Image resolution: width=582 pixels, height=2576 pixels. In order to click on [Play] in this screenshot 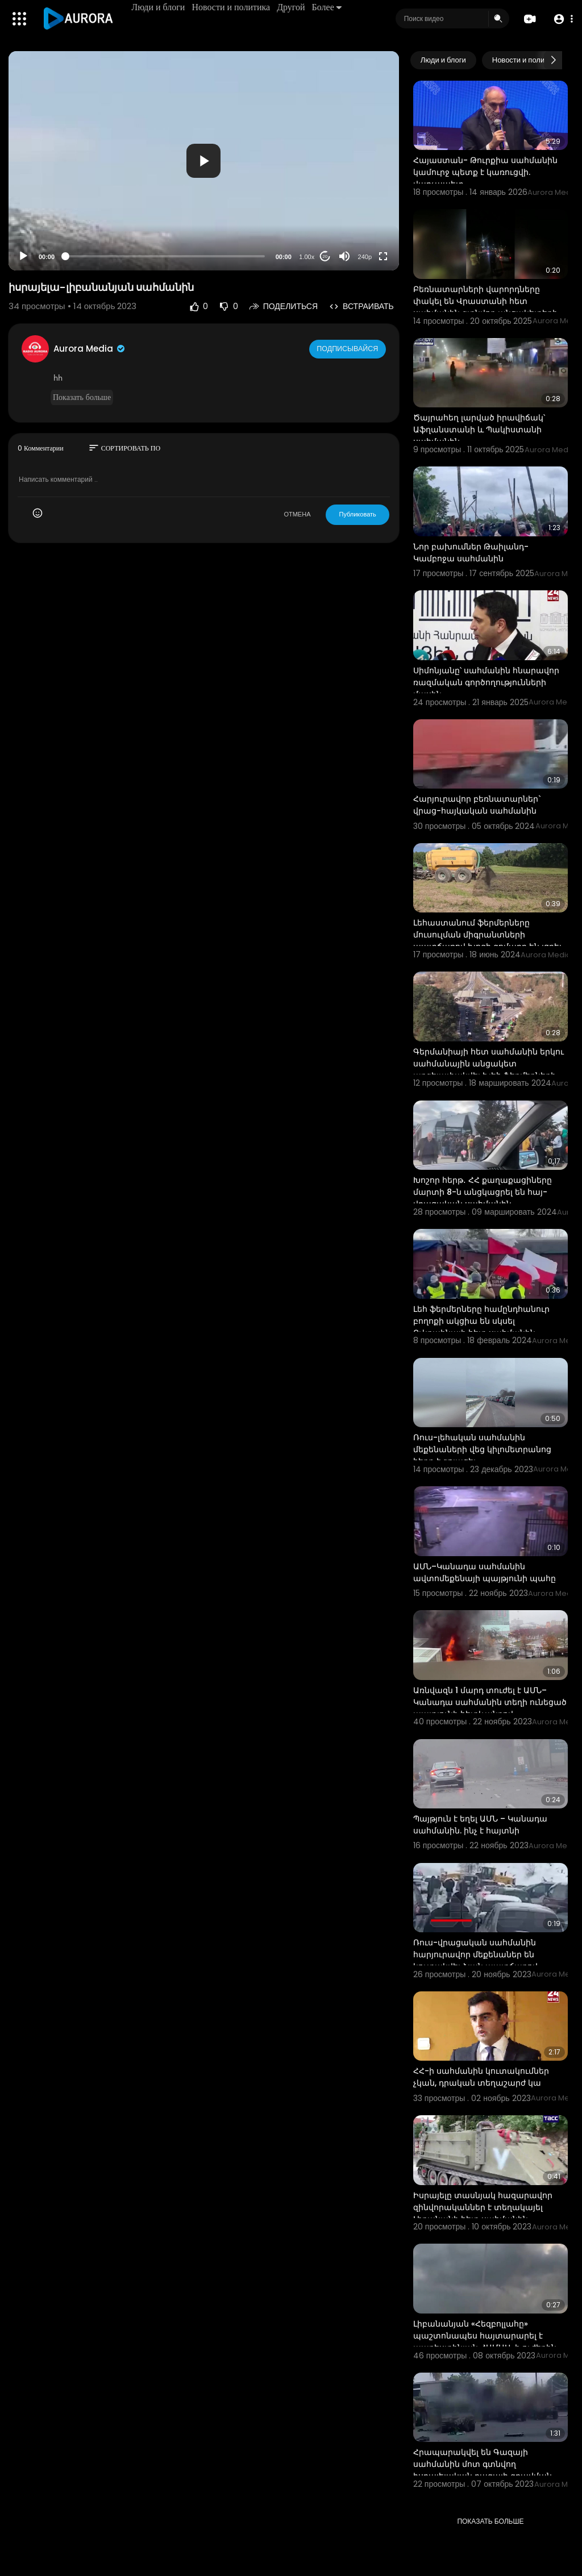, I will do `click(23, 256)`.